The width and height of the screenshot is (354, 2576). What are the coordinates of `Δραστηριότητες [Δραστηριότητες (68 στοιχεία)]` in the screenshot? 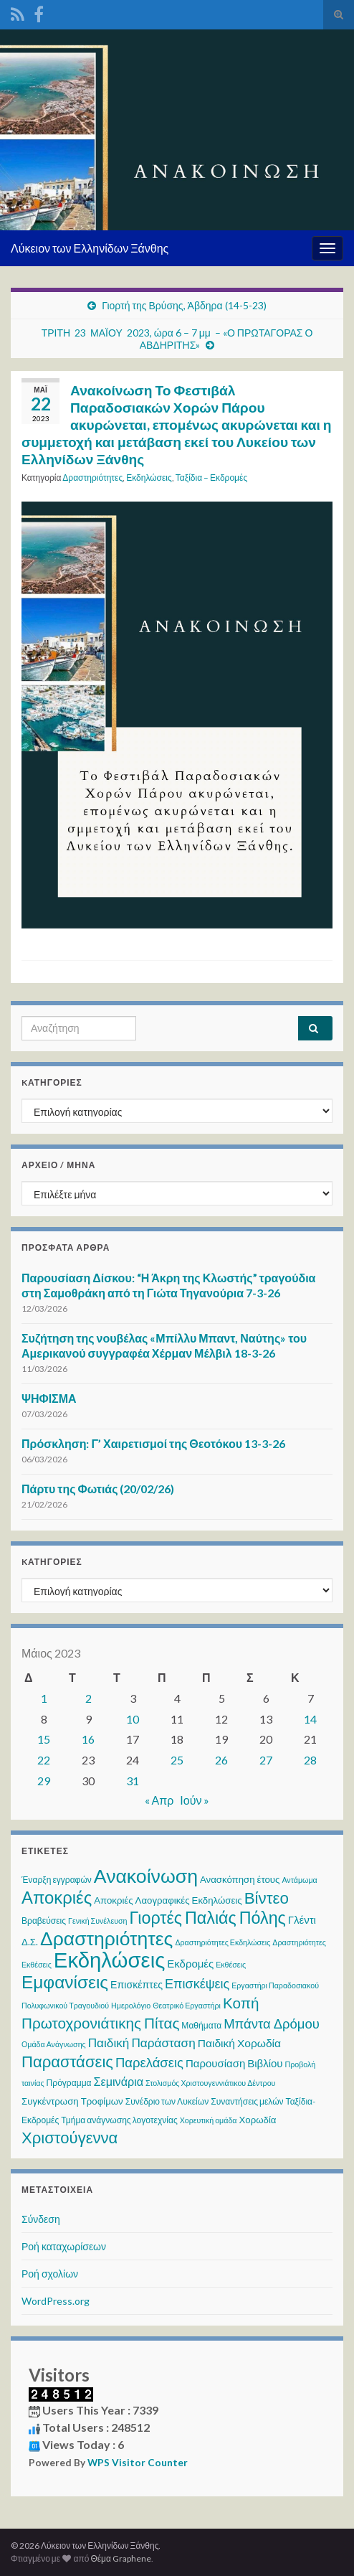 It's located at (106, 1938).